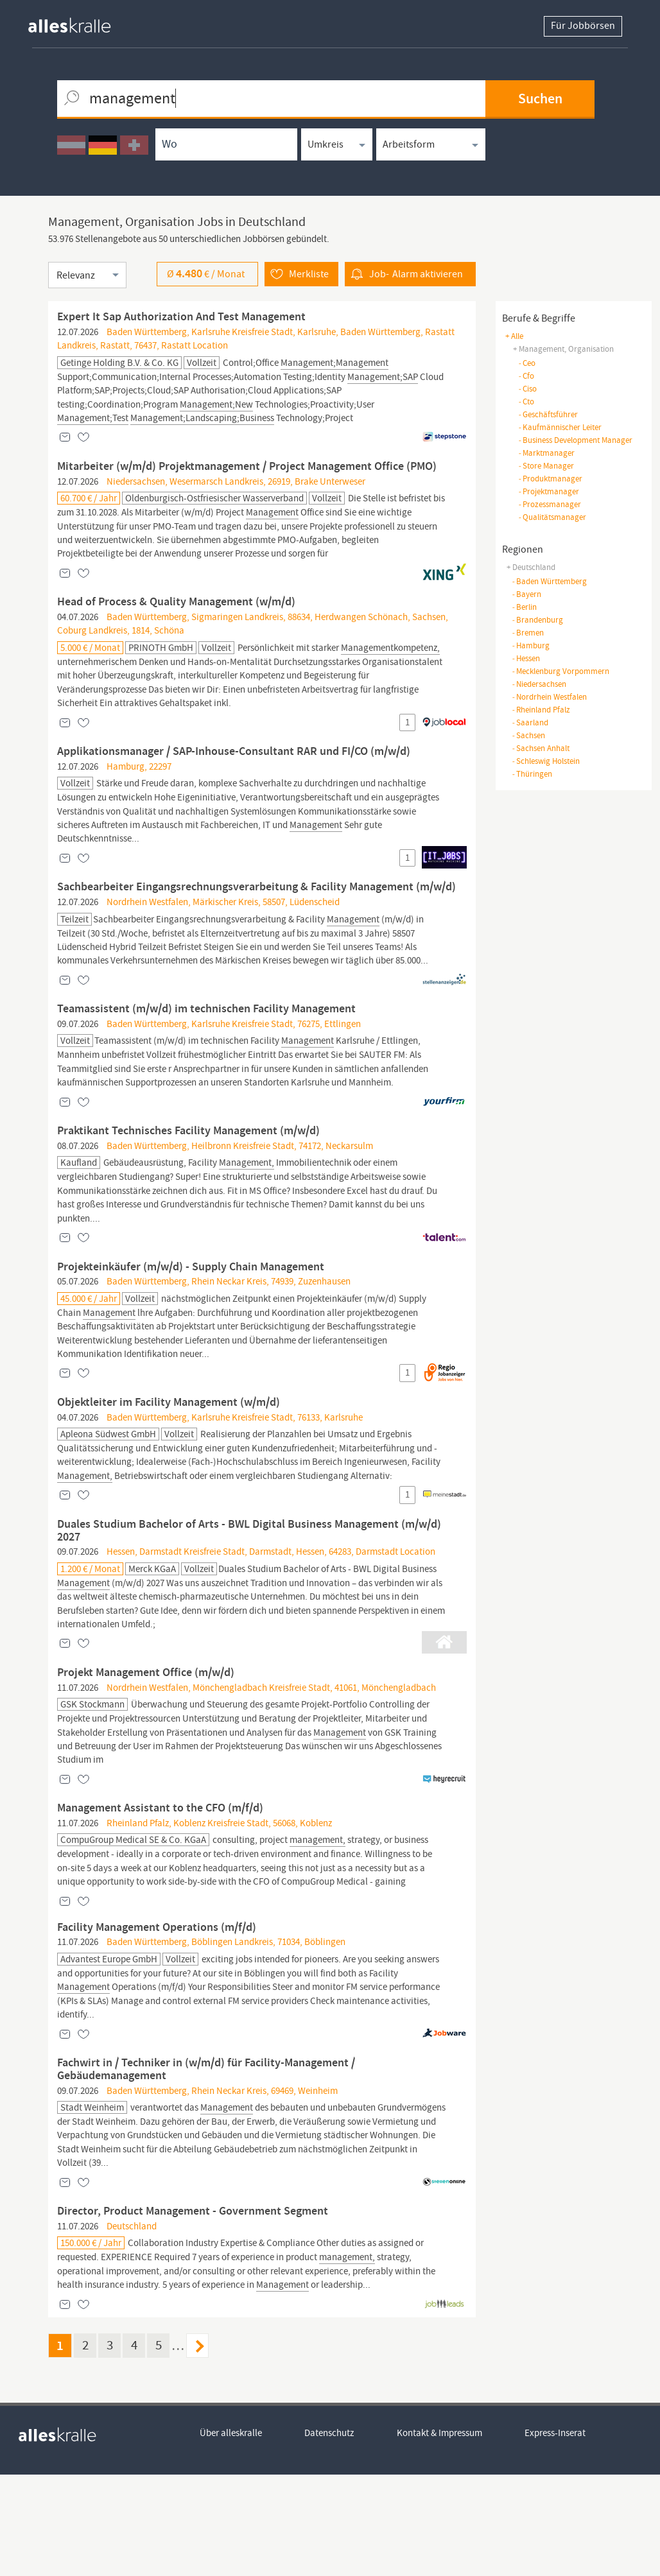  Describe the element at coordinates (549, 581) in the screenshot. I see `Baden Württemberg` at that location.